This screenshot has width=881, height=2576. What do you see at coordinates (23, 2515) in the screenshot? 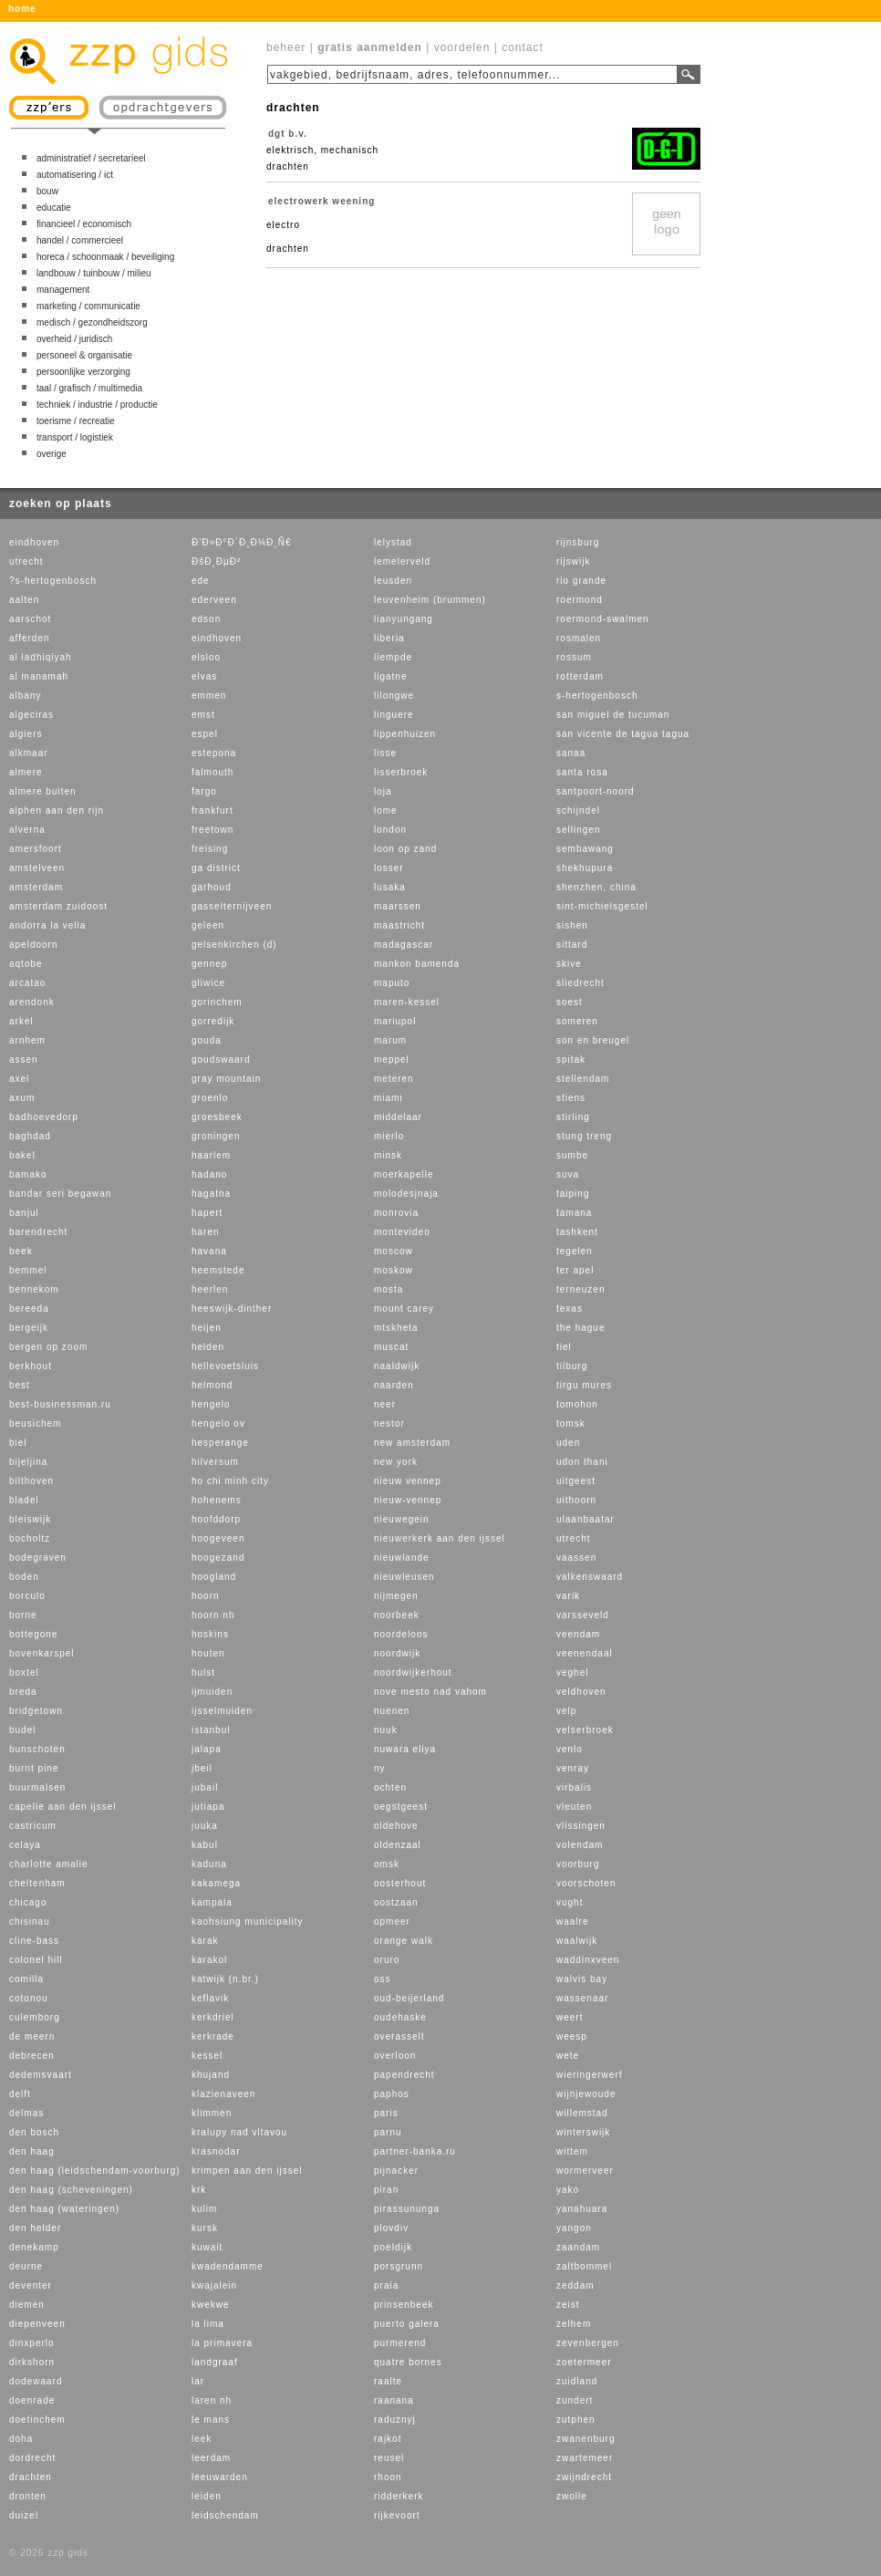
I see `duizel` at bounding box center [23, 2515].